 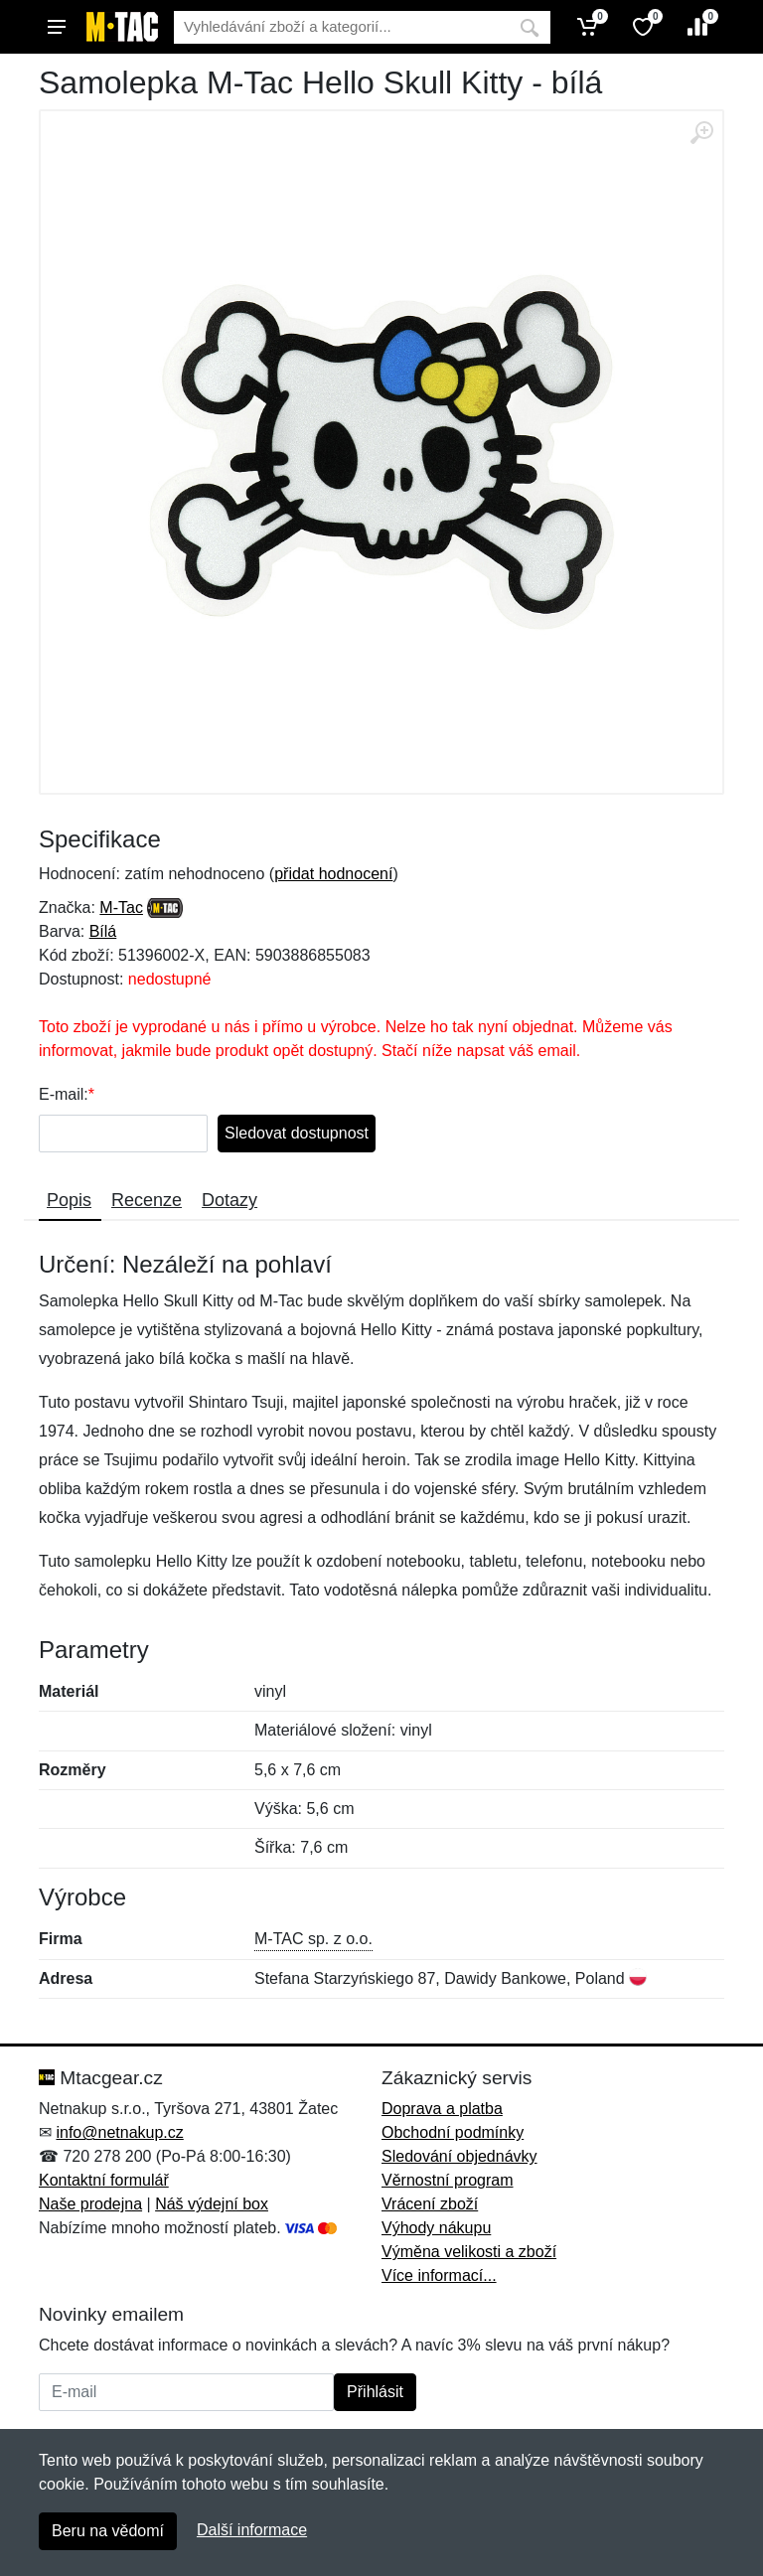 What do you see at coordinates (459, 2156) in the screenshot?
I see `Sledování objednávky` at bounding box center [459, 2156].